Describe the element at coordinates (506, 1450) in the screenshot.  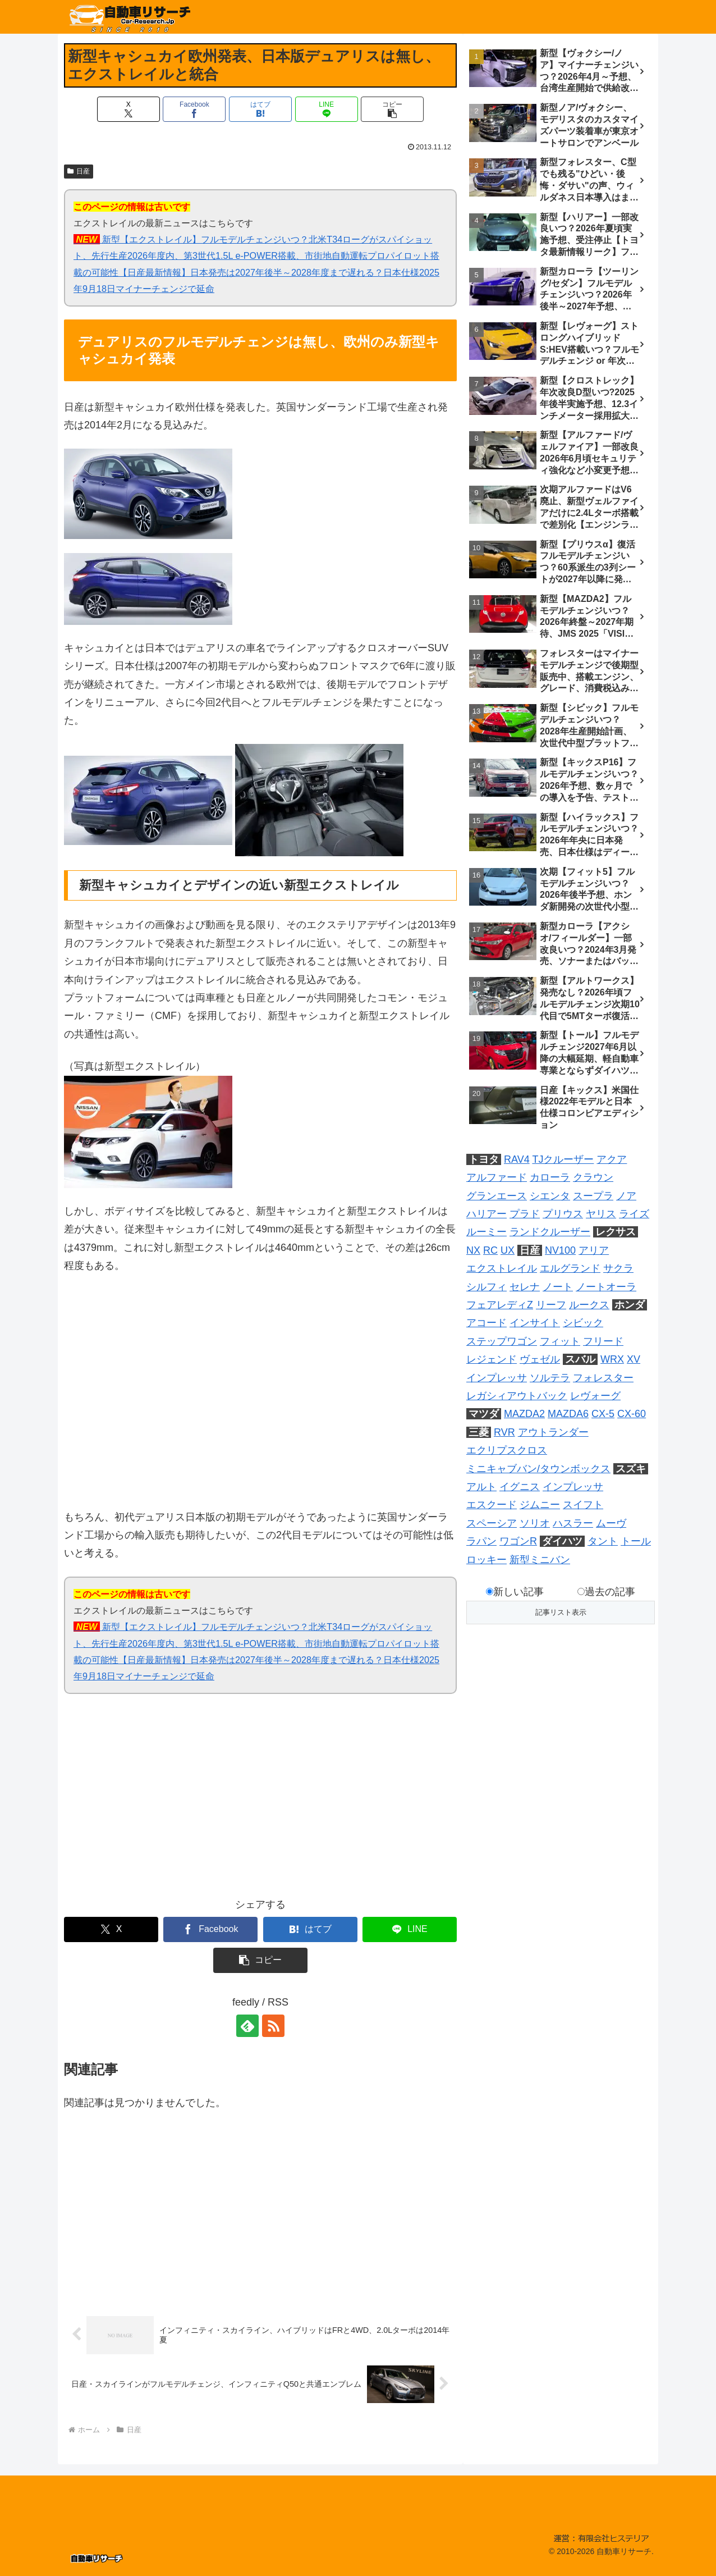
I see `エクリプスクロス` at that location.